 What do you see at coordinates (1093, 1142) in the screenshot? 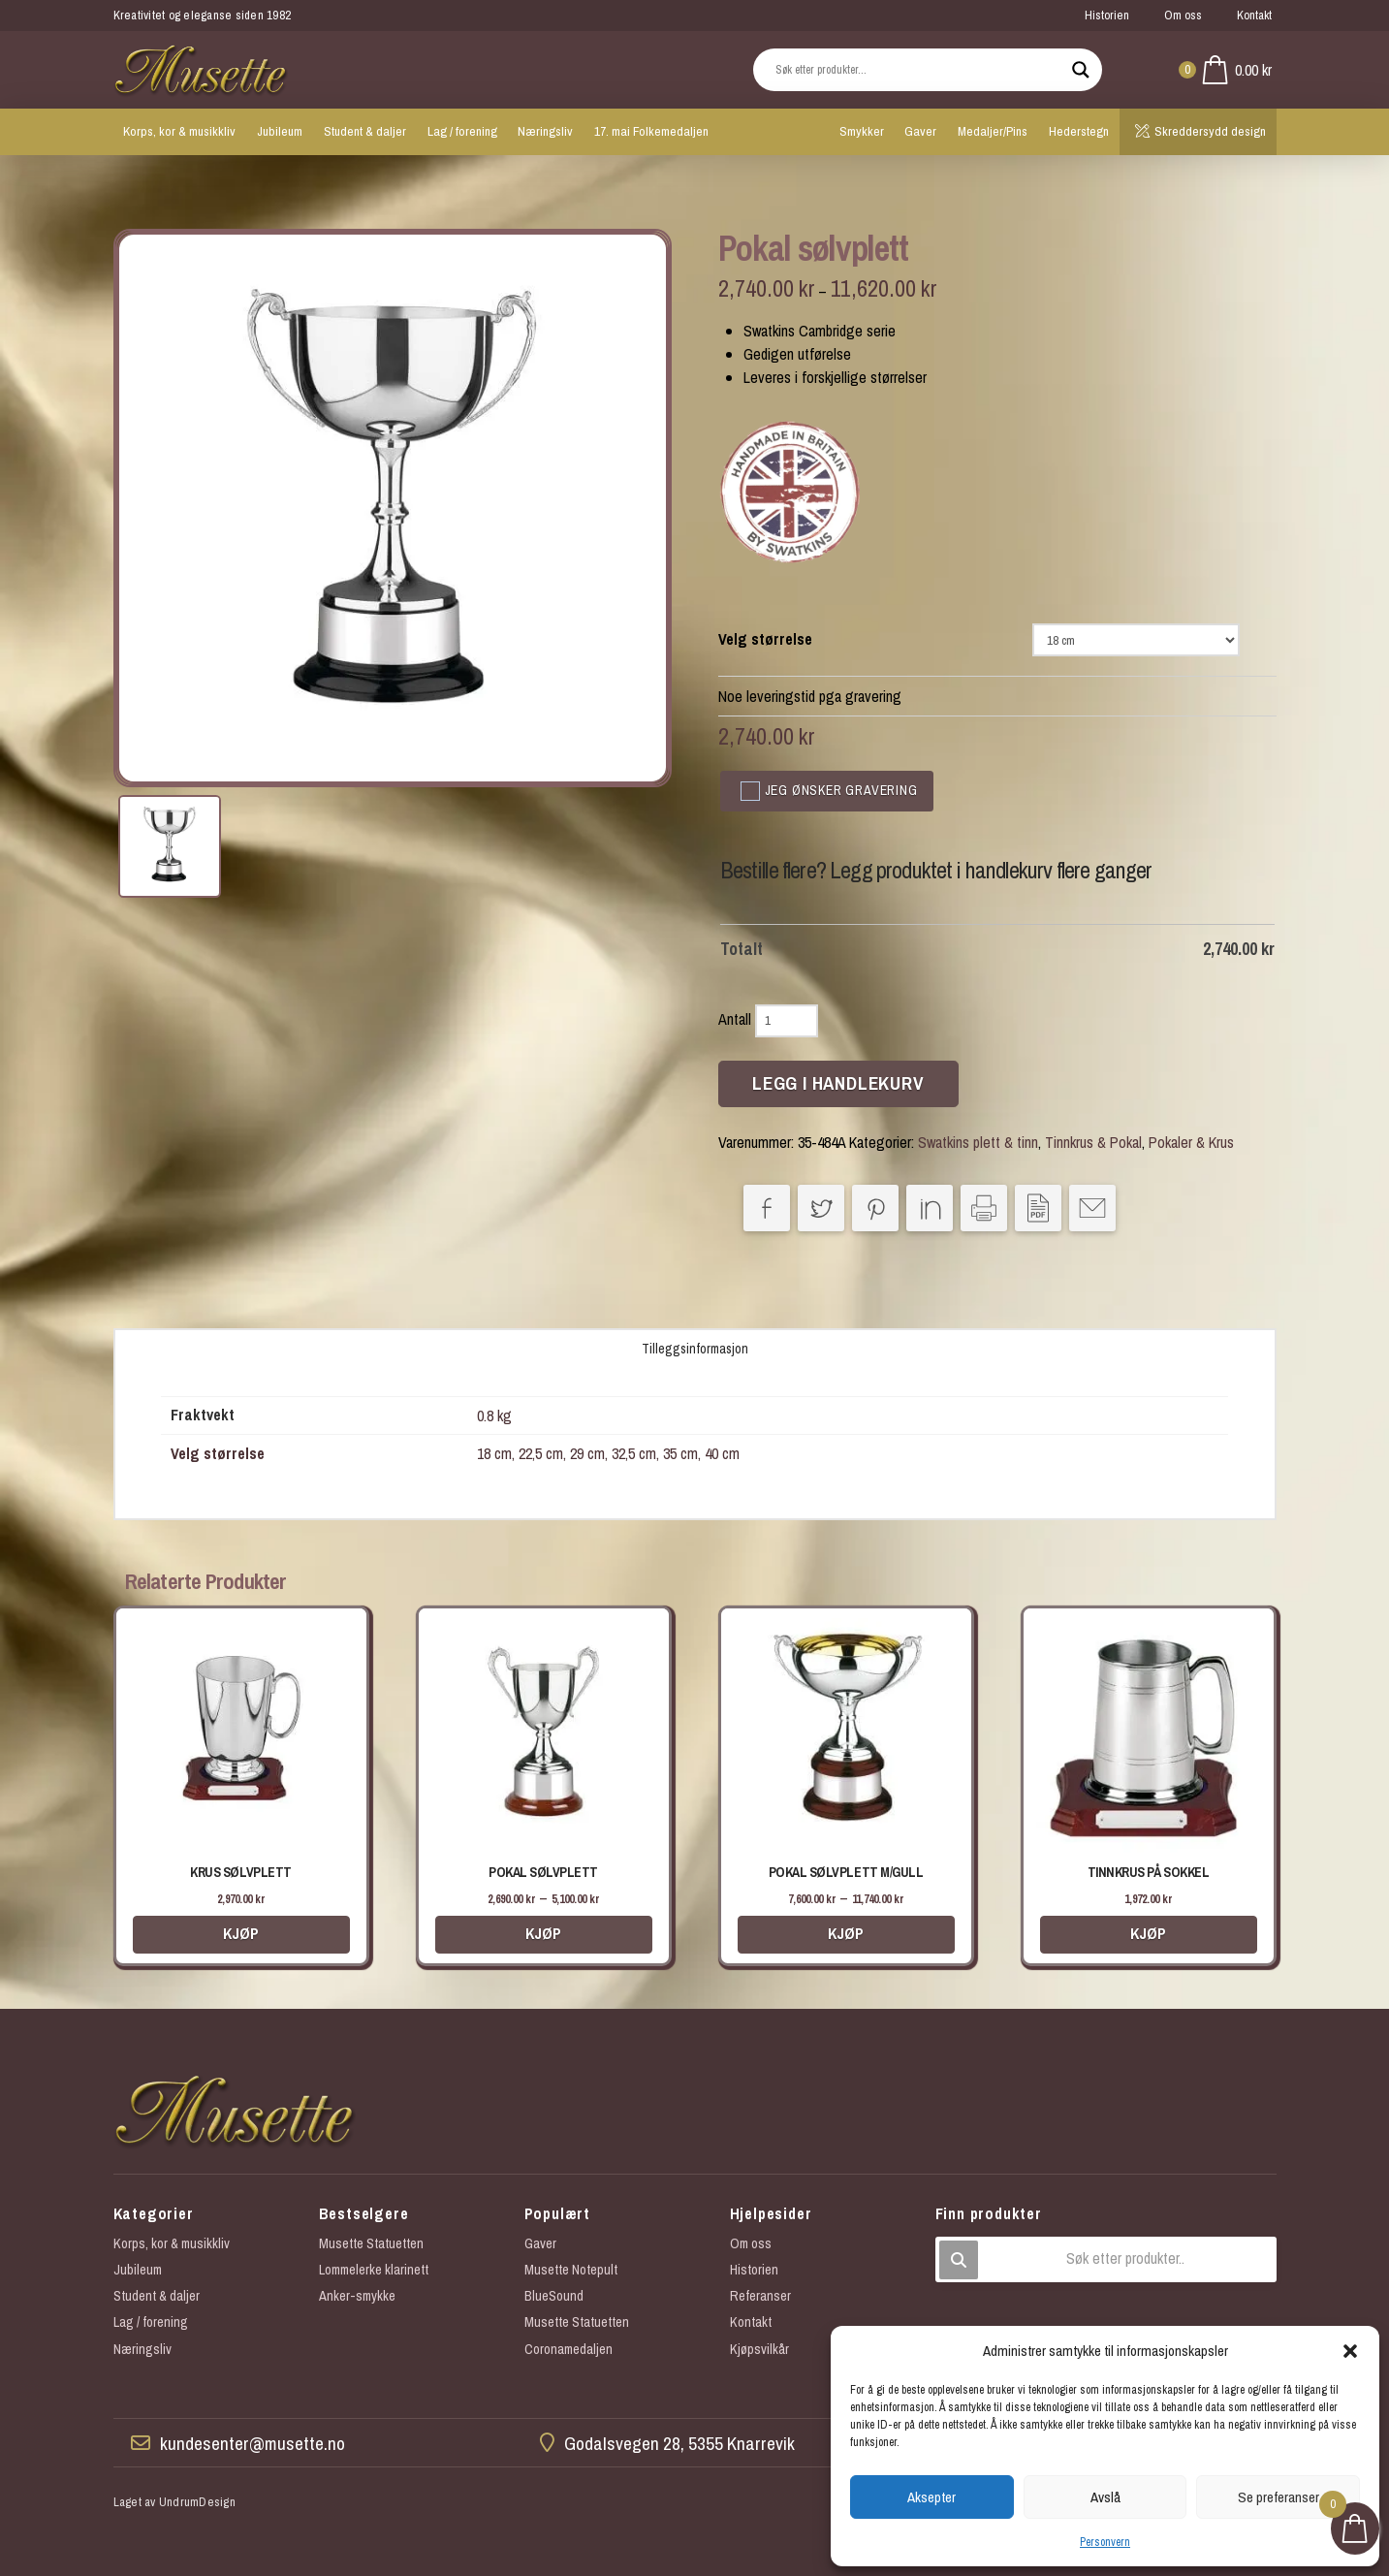
I see `Tinnkrus & Pokal` at bounding box center [1093, 1142].